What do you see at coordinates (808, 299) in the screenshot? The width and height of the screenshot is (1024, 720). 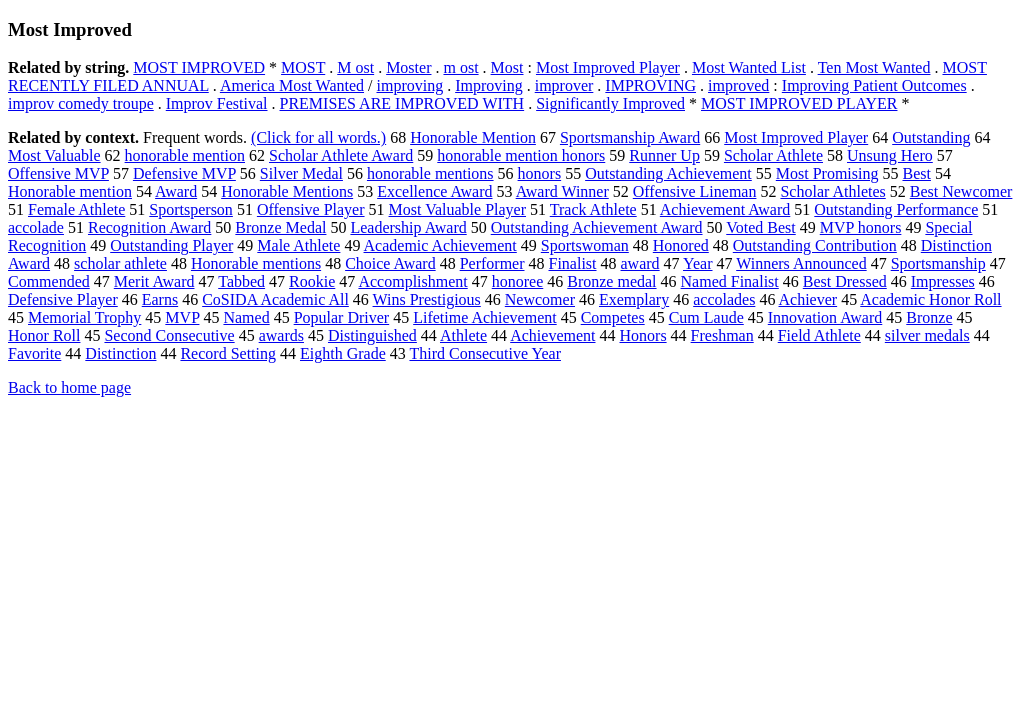 I see `Achiever` at bounding box center [808, 299].